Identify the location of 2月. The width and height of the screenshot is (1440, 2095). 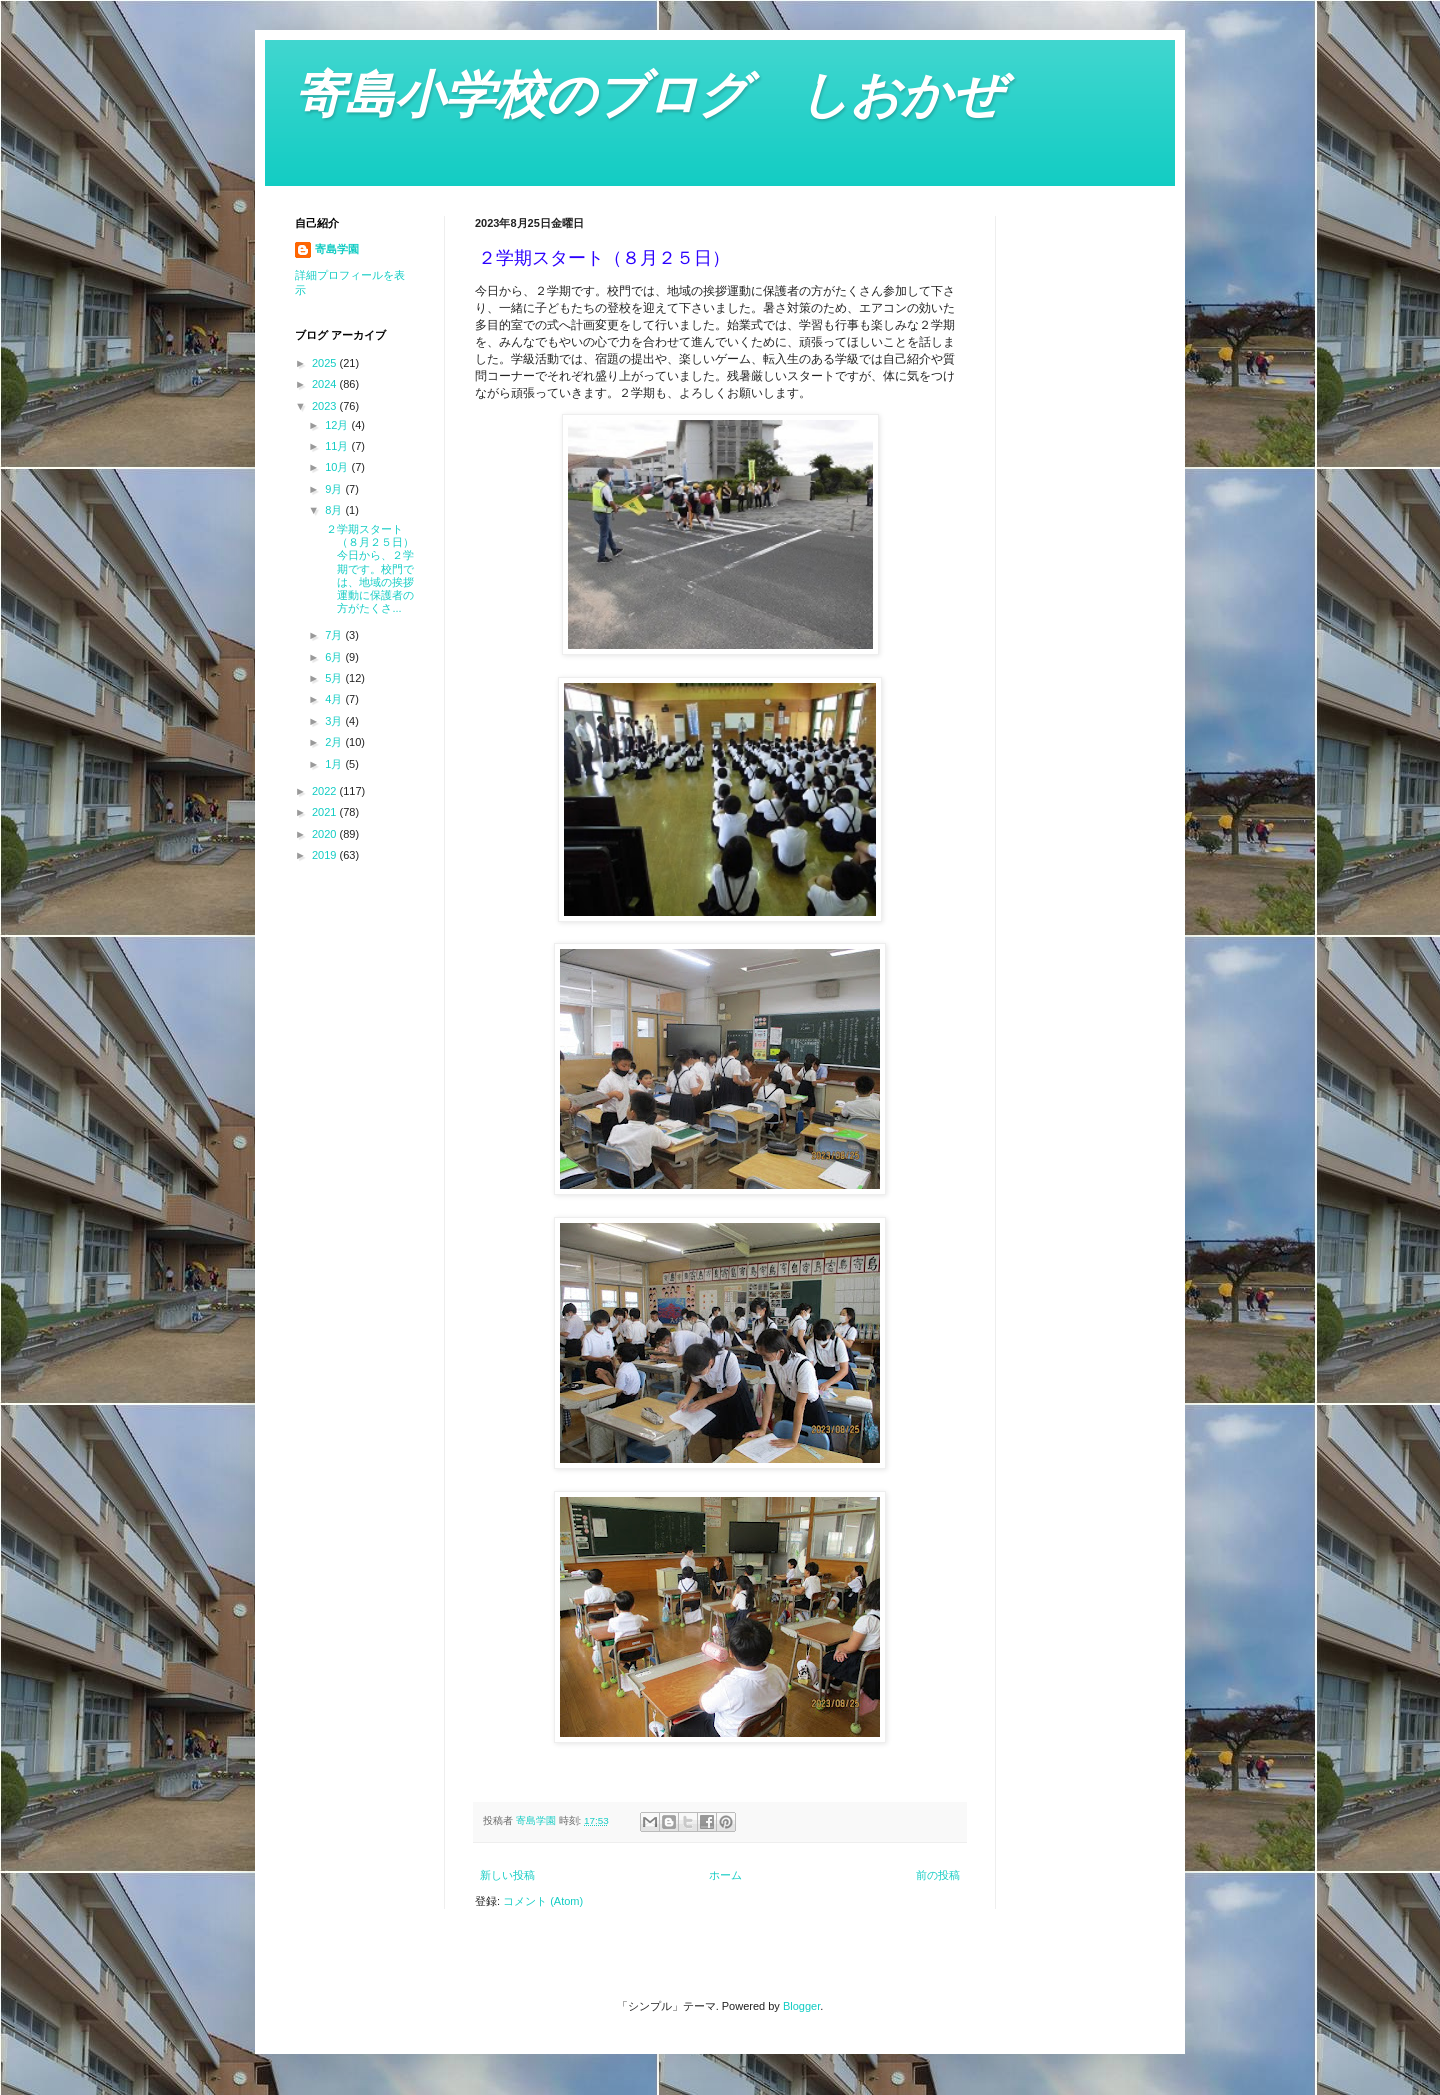
(335, 742).